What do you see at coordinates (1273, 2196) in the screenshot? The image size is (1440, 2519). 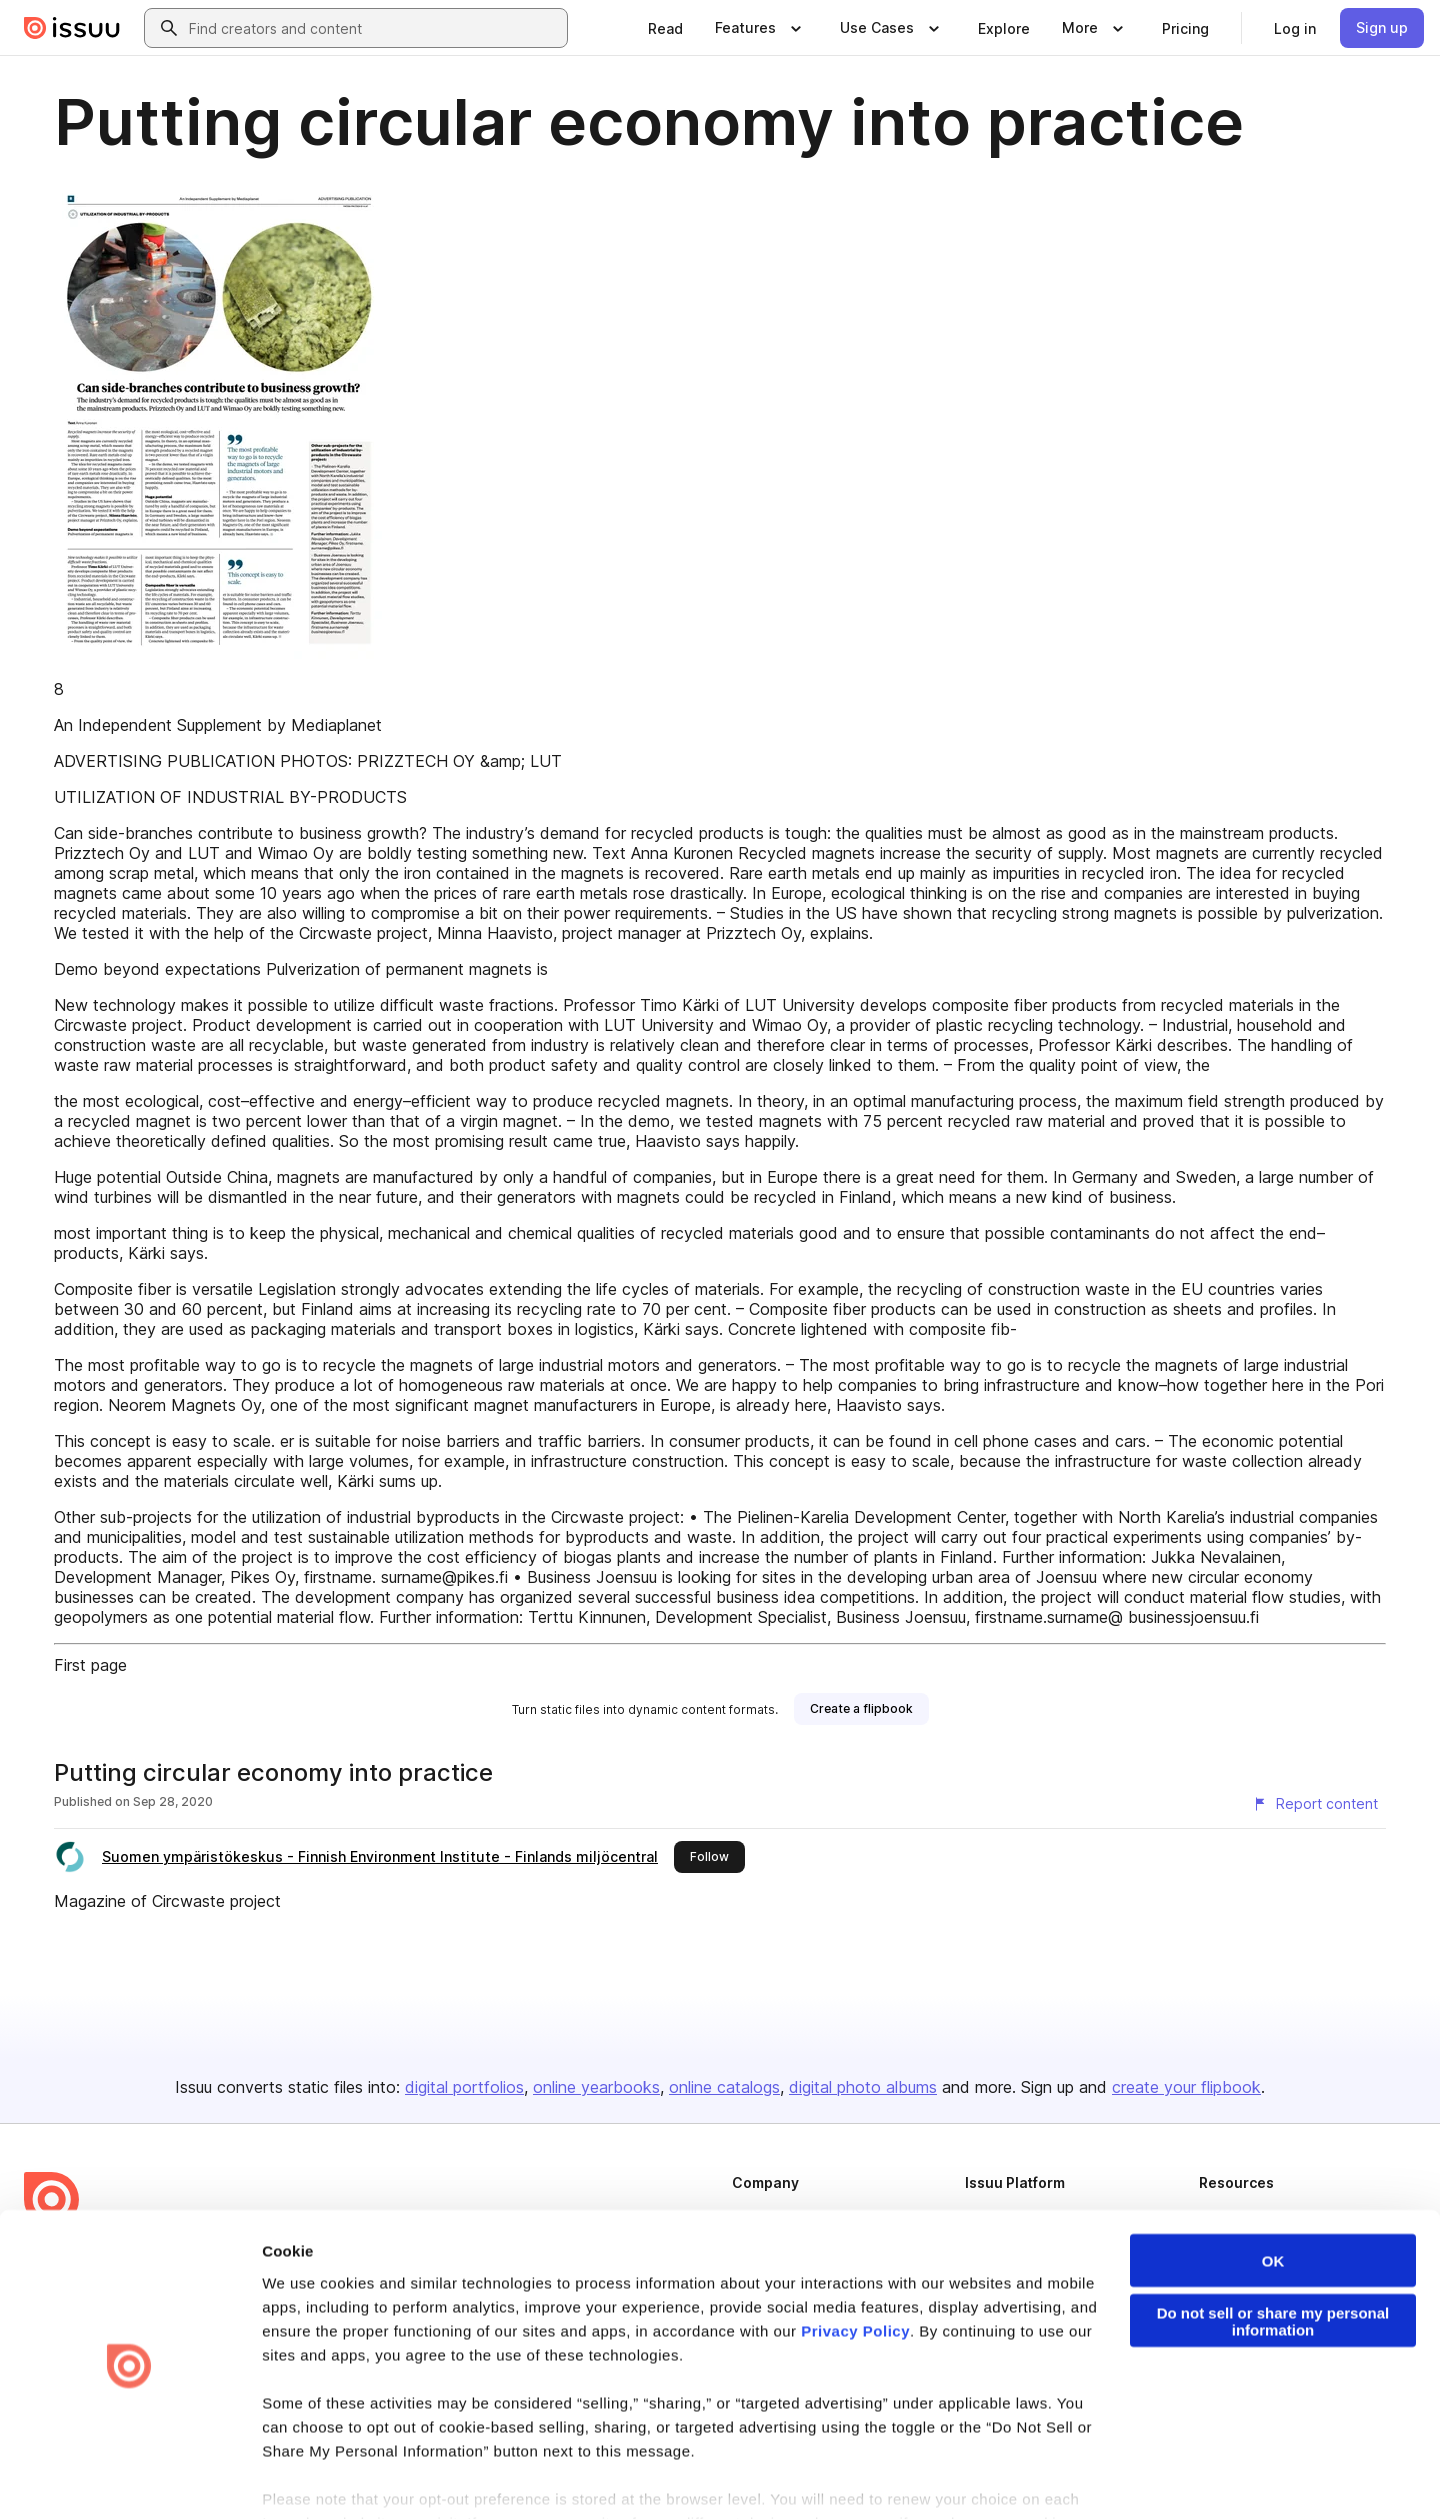 I see `OK` at bounding box center [1273, 2196].